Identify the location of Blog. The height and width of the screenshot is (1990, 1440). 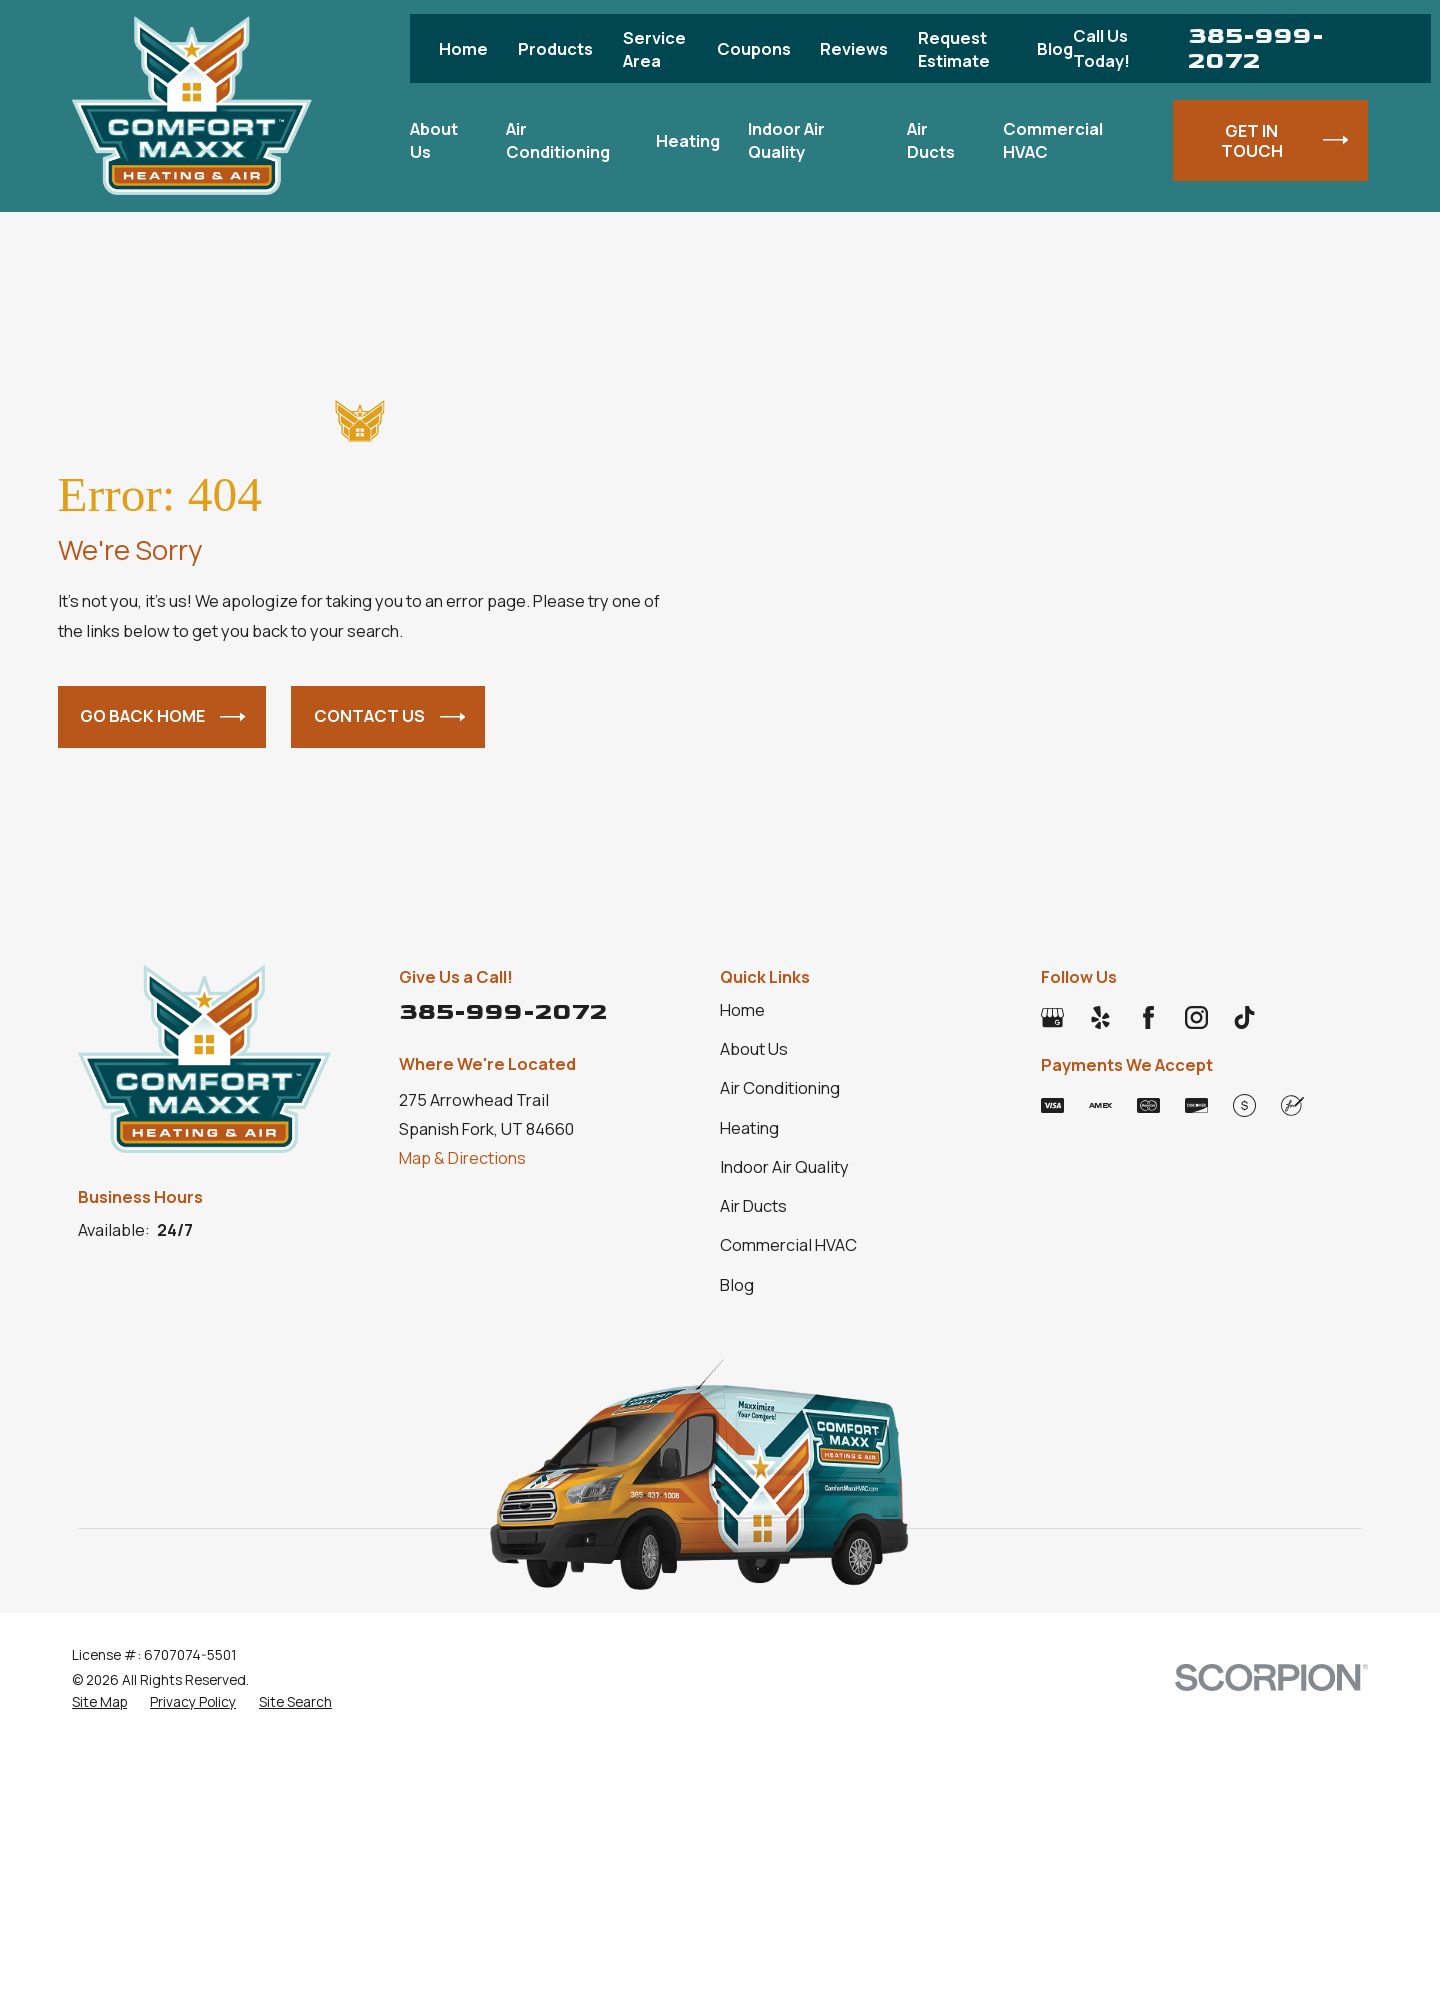
(1055, 48).